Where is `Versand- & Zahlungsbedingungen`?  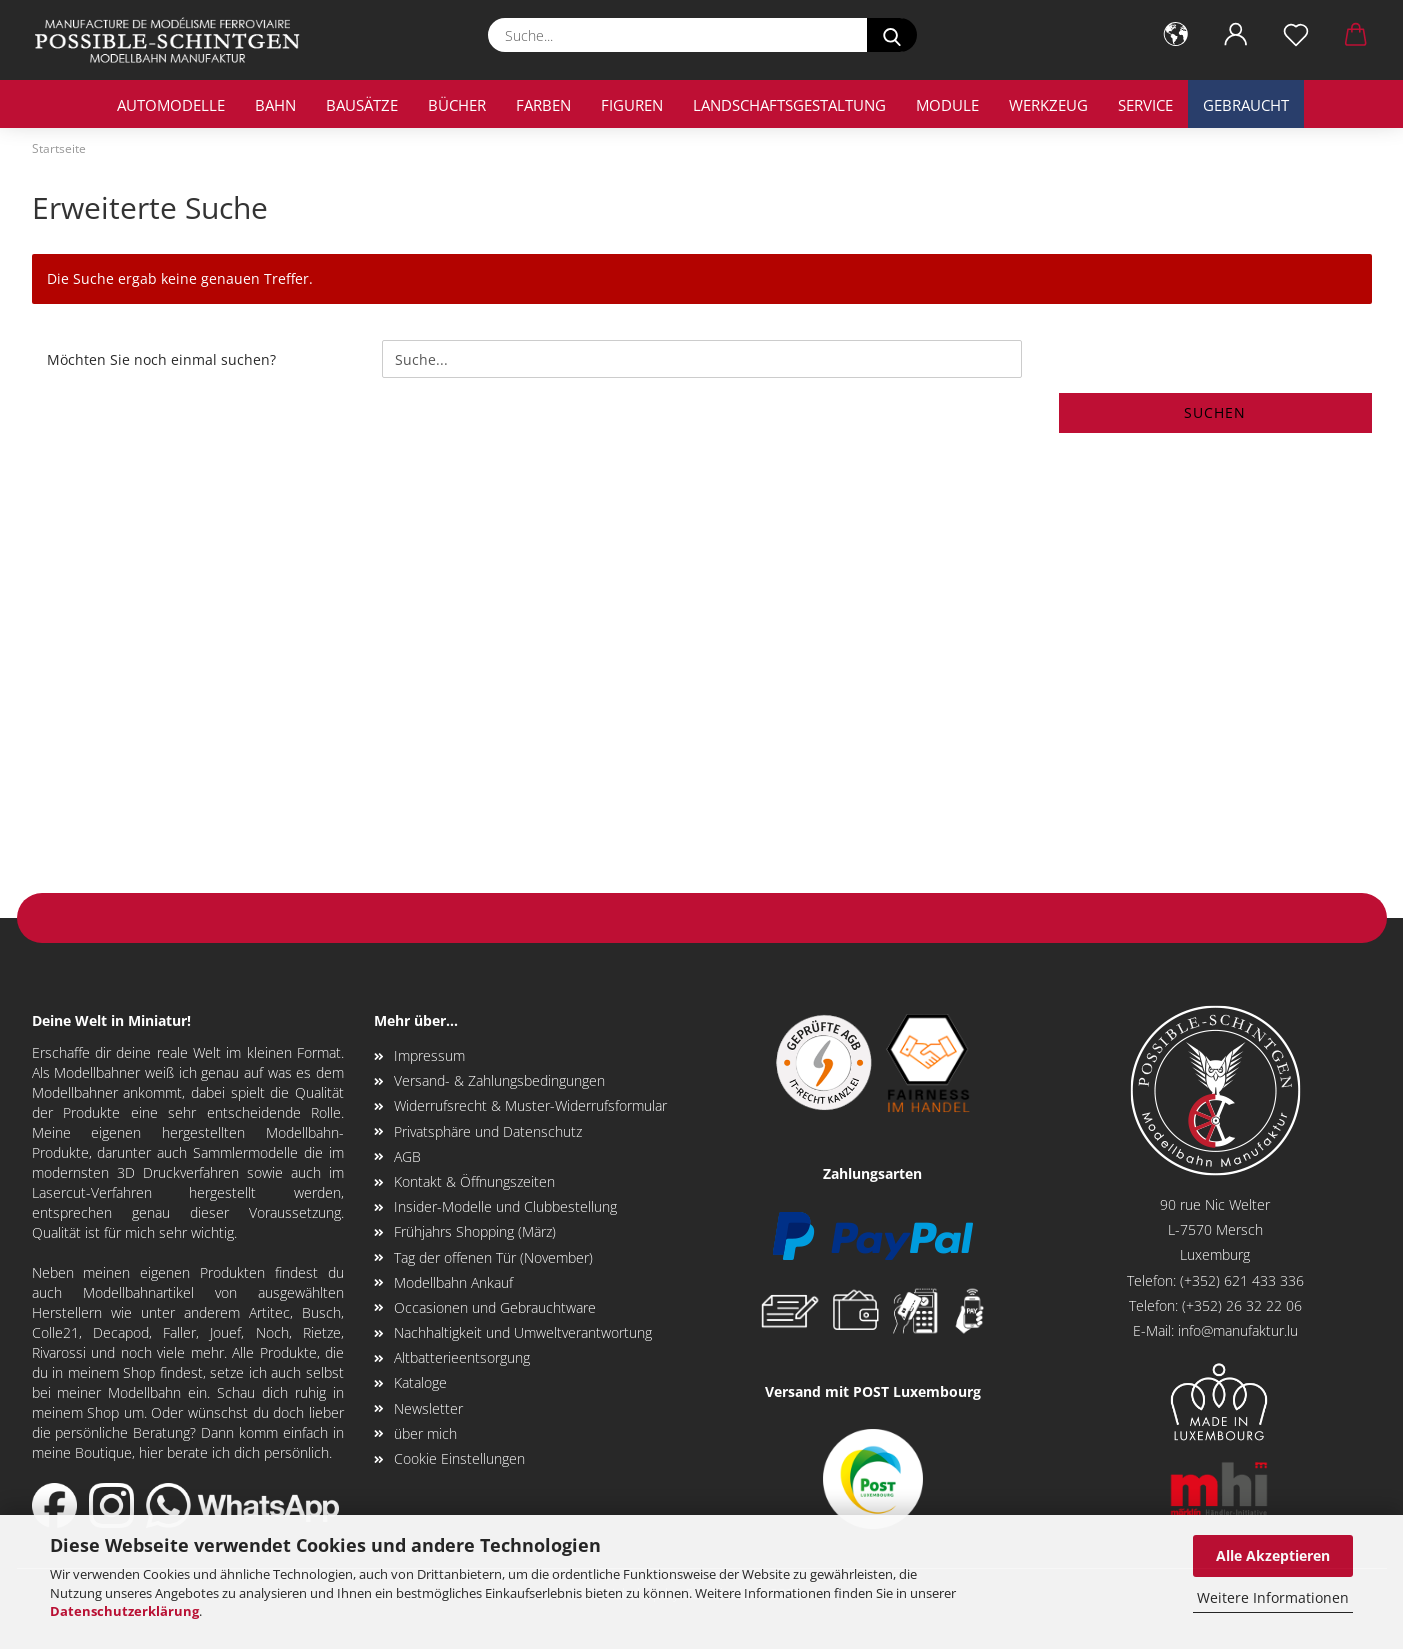 Versand- & Zahlungsbedingungen is located at coordinates (499, 1080).